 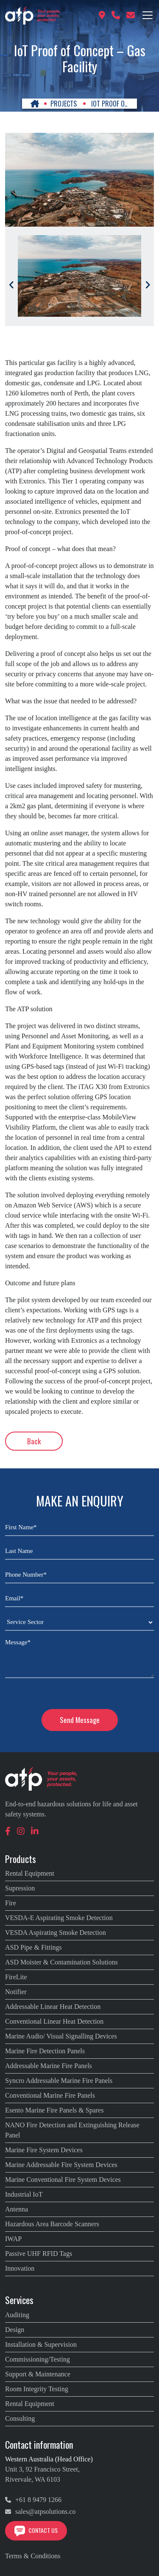 I want to click on Passive UHF RFID Tags, so click(x=38, y=2253).